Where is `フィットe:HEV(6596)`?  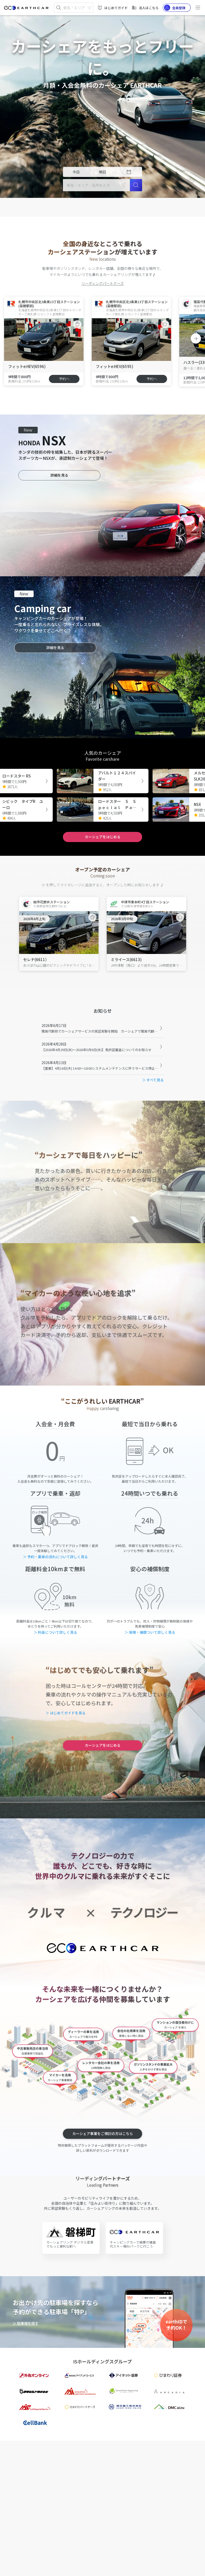 フィットe:HEV(6596) is located at coordinates (27, 366).